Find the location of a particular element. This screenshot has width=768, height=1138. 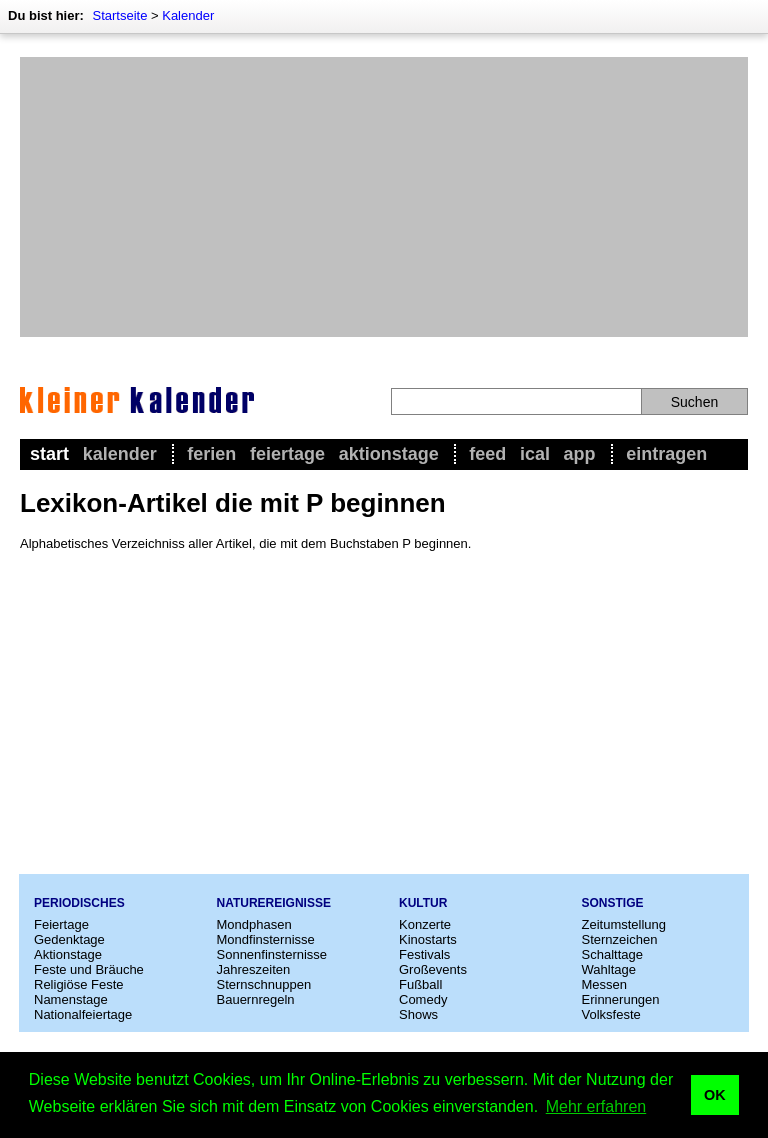

Ferien is located at coordinates (211, 454).